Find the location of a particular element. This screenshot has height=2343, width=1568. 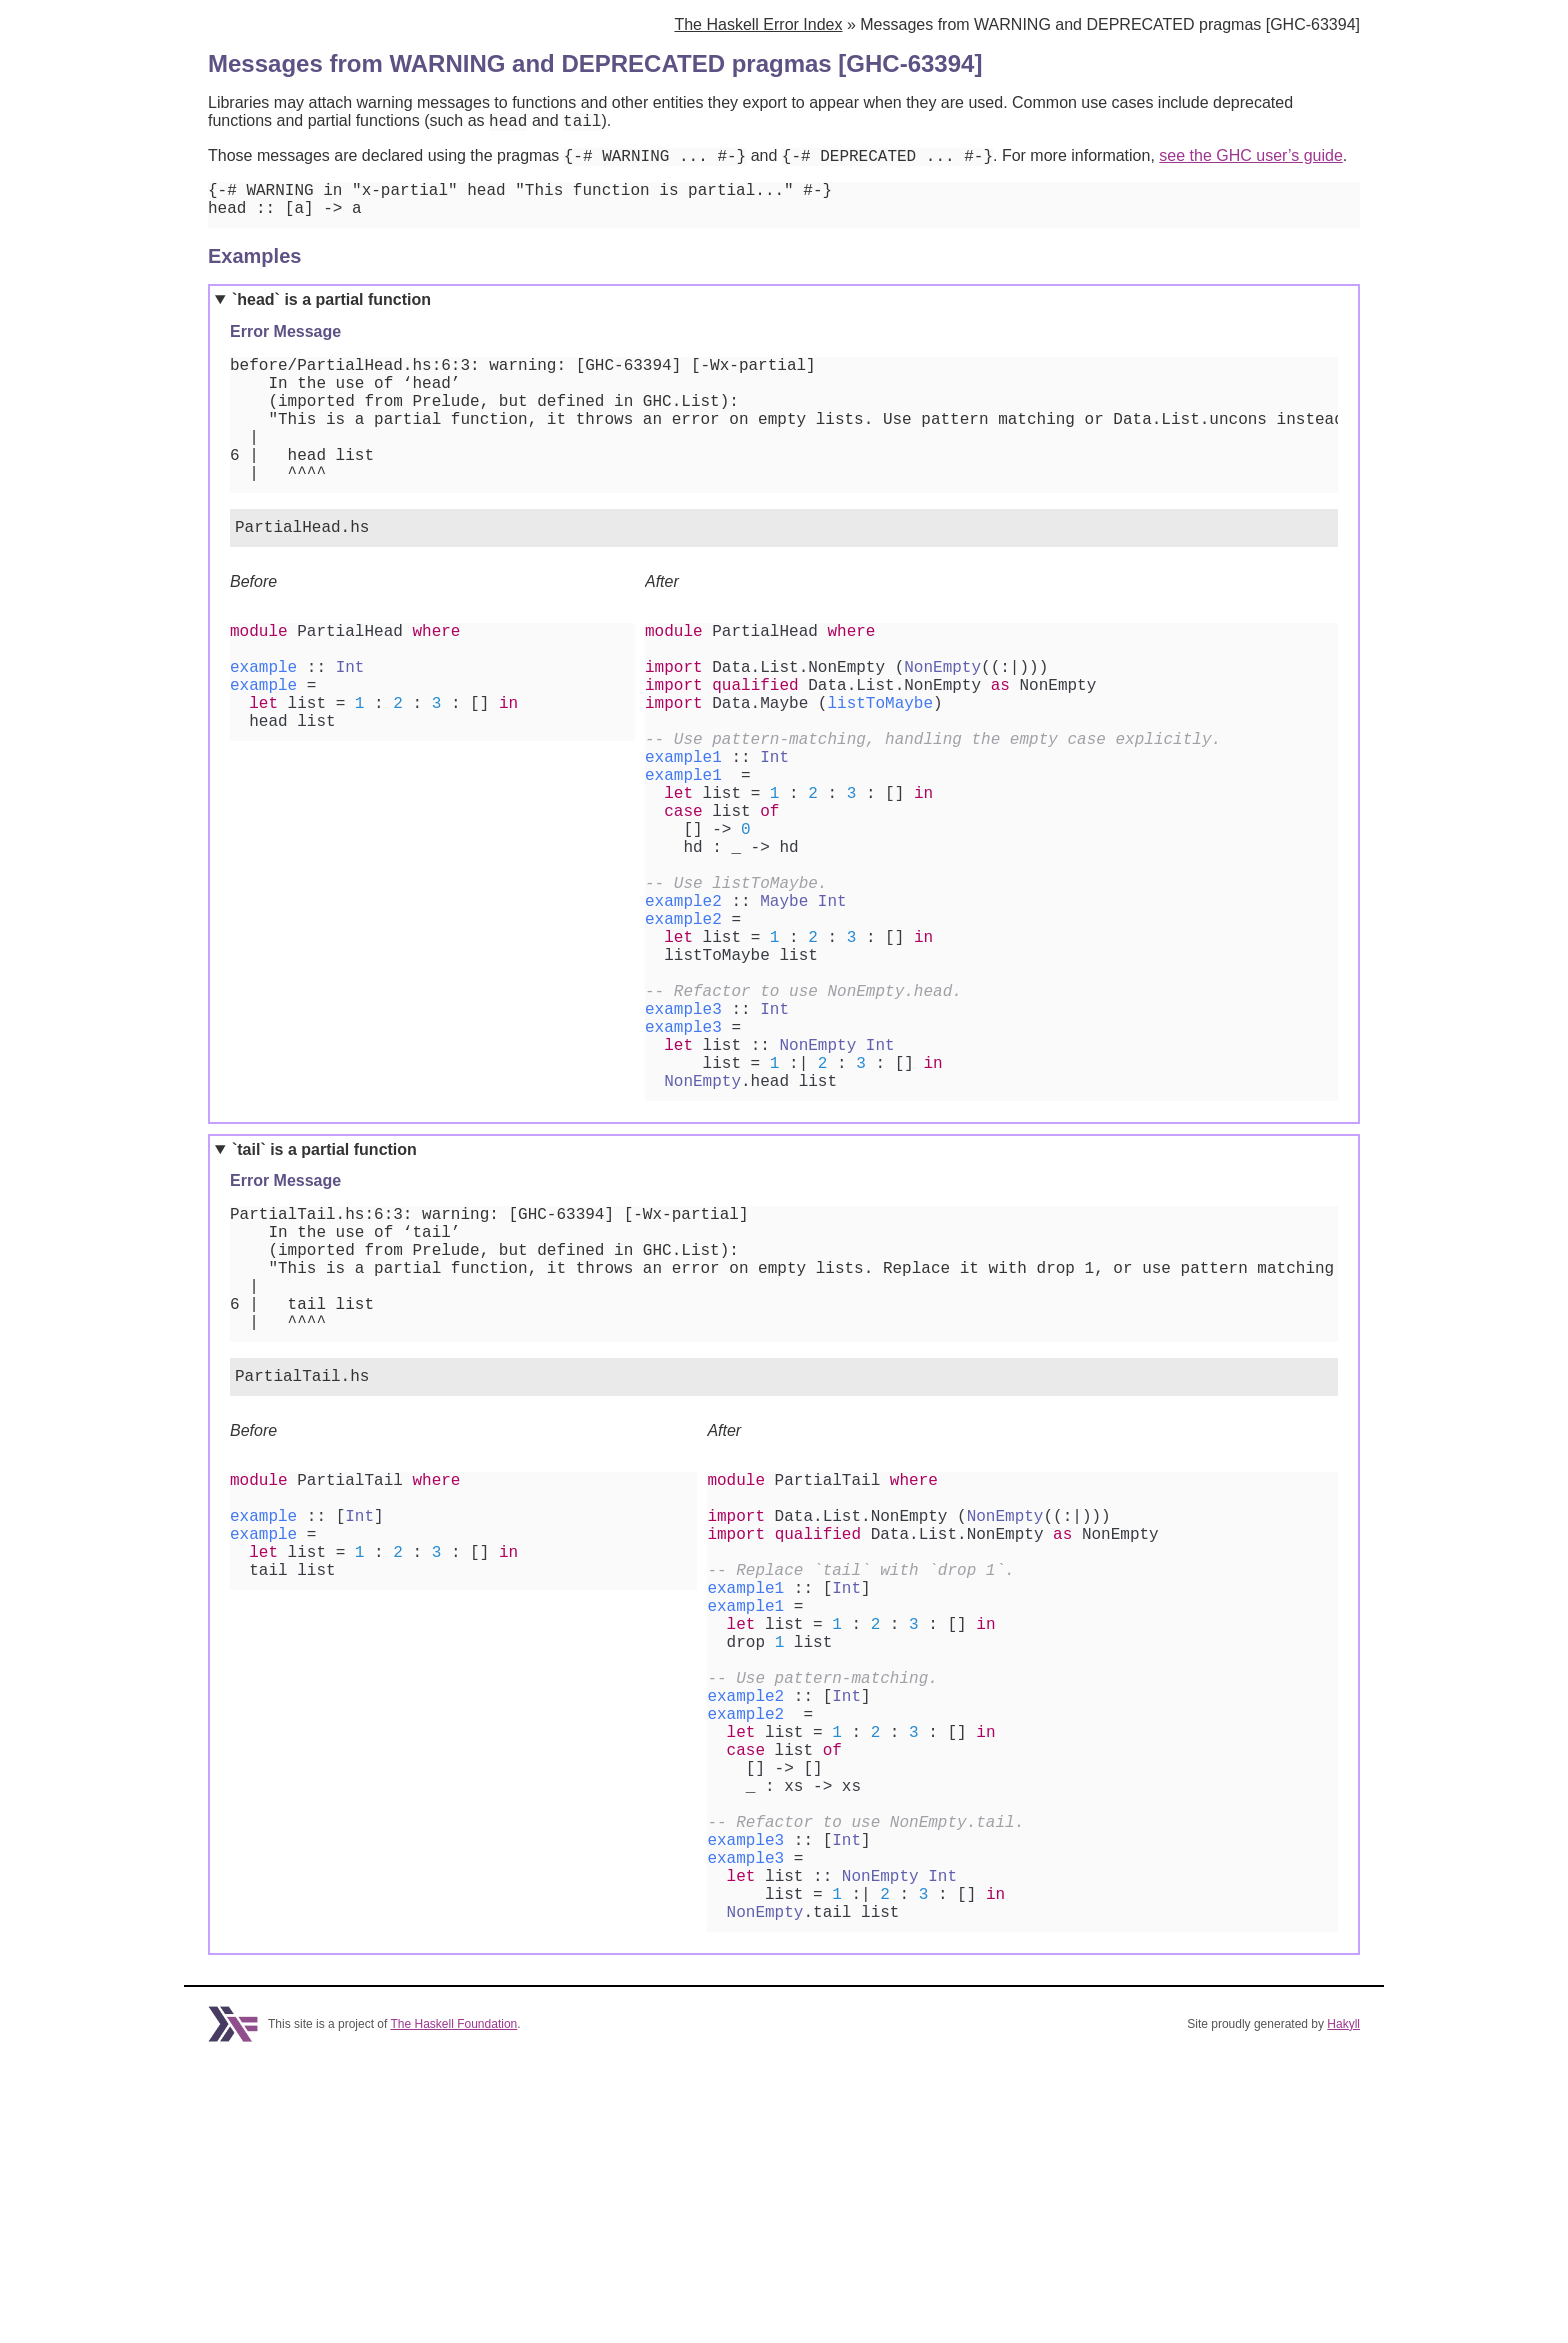

Hakyll is located at coordinates (1343, 2306).